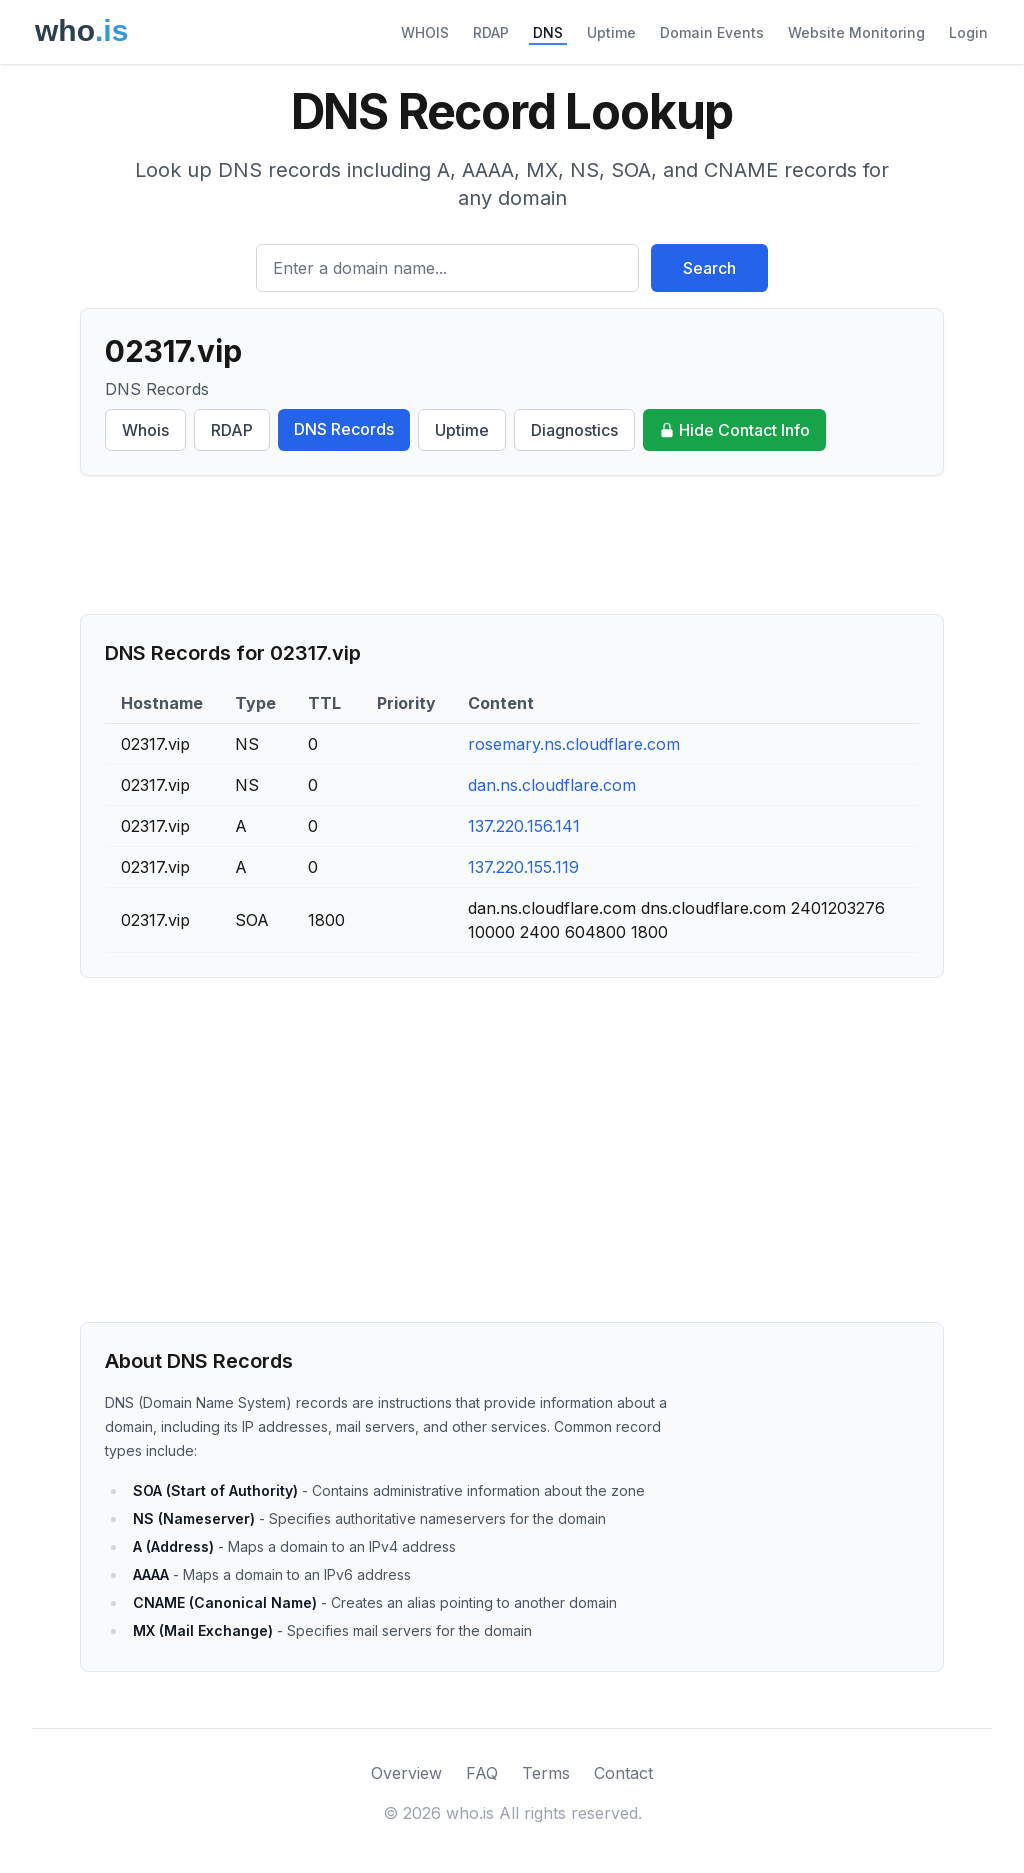 The image size is (1024, 1873). I want to click on FAQ, so click(482, 1773).